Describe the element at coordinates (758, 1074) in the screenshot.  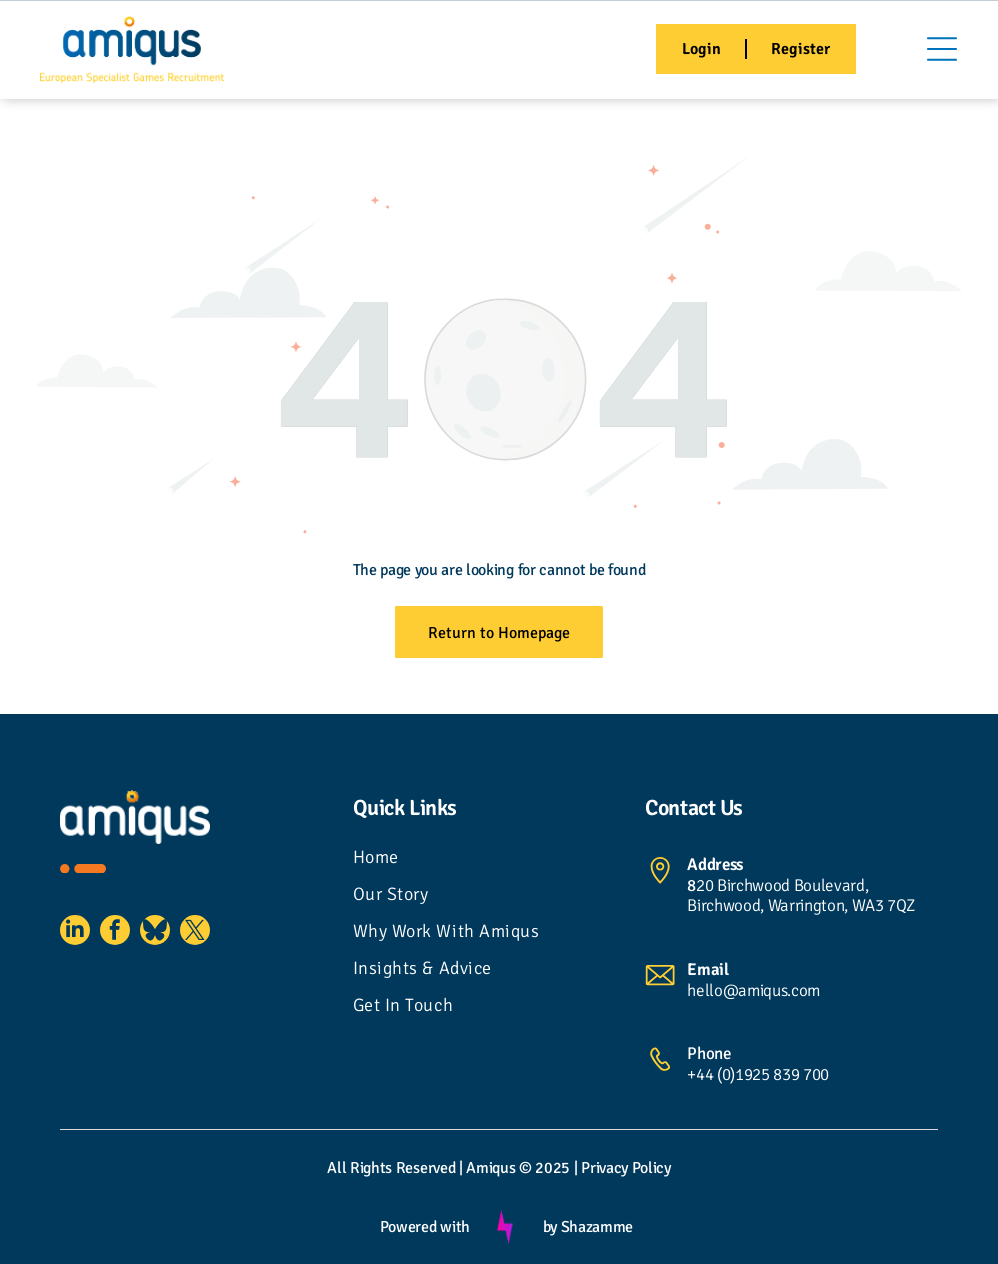
I see `+44 (0)1925 839 700` at that location.